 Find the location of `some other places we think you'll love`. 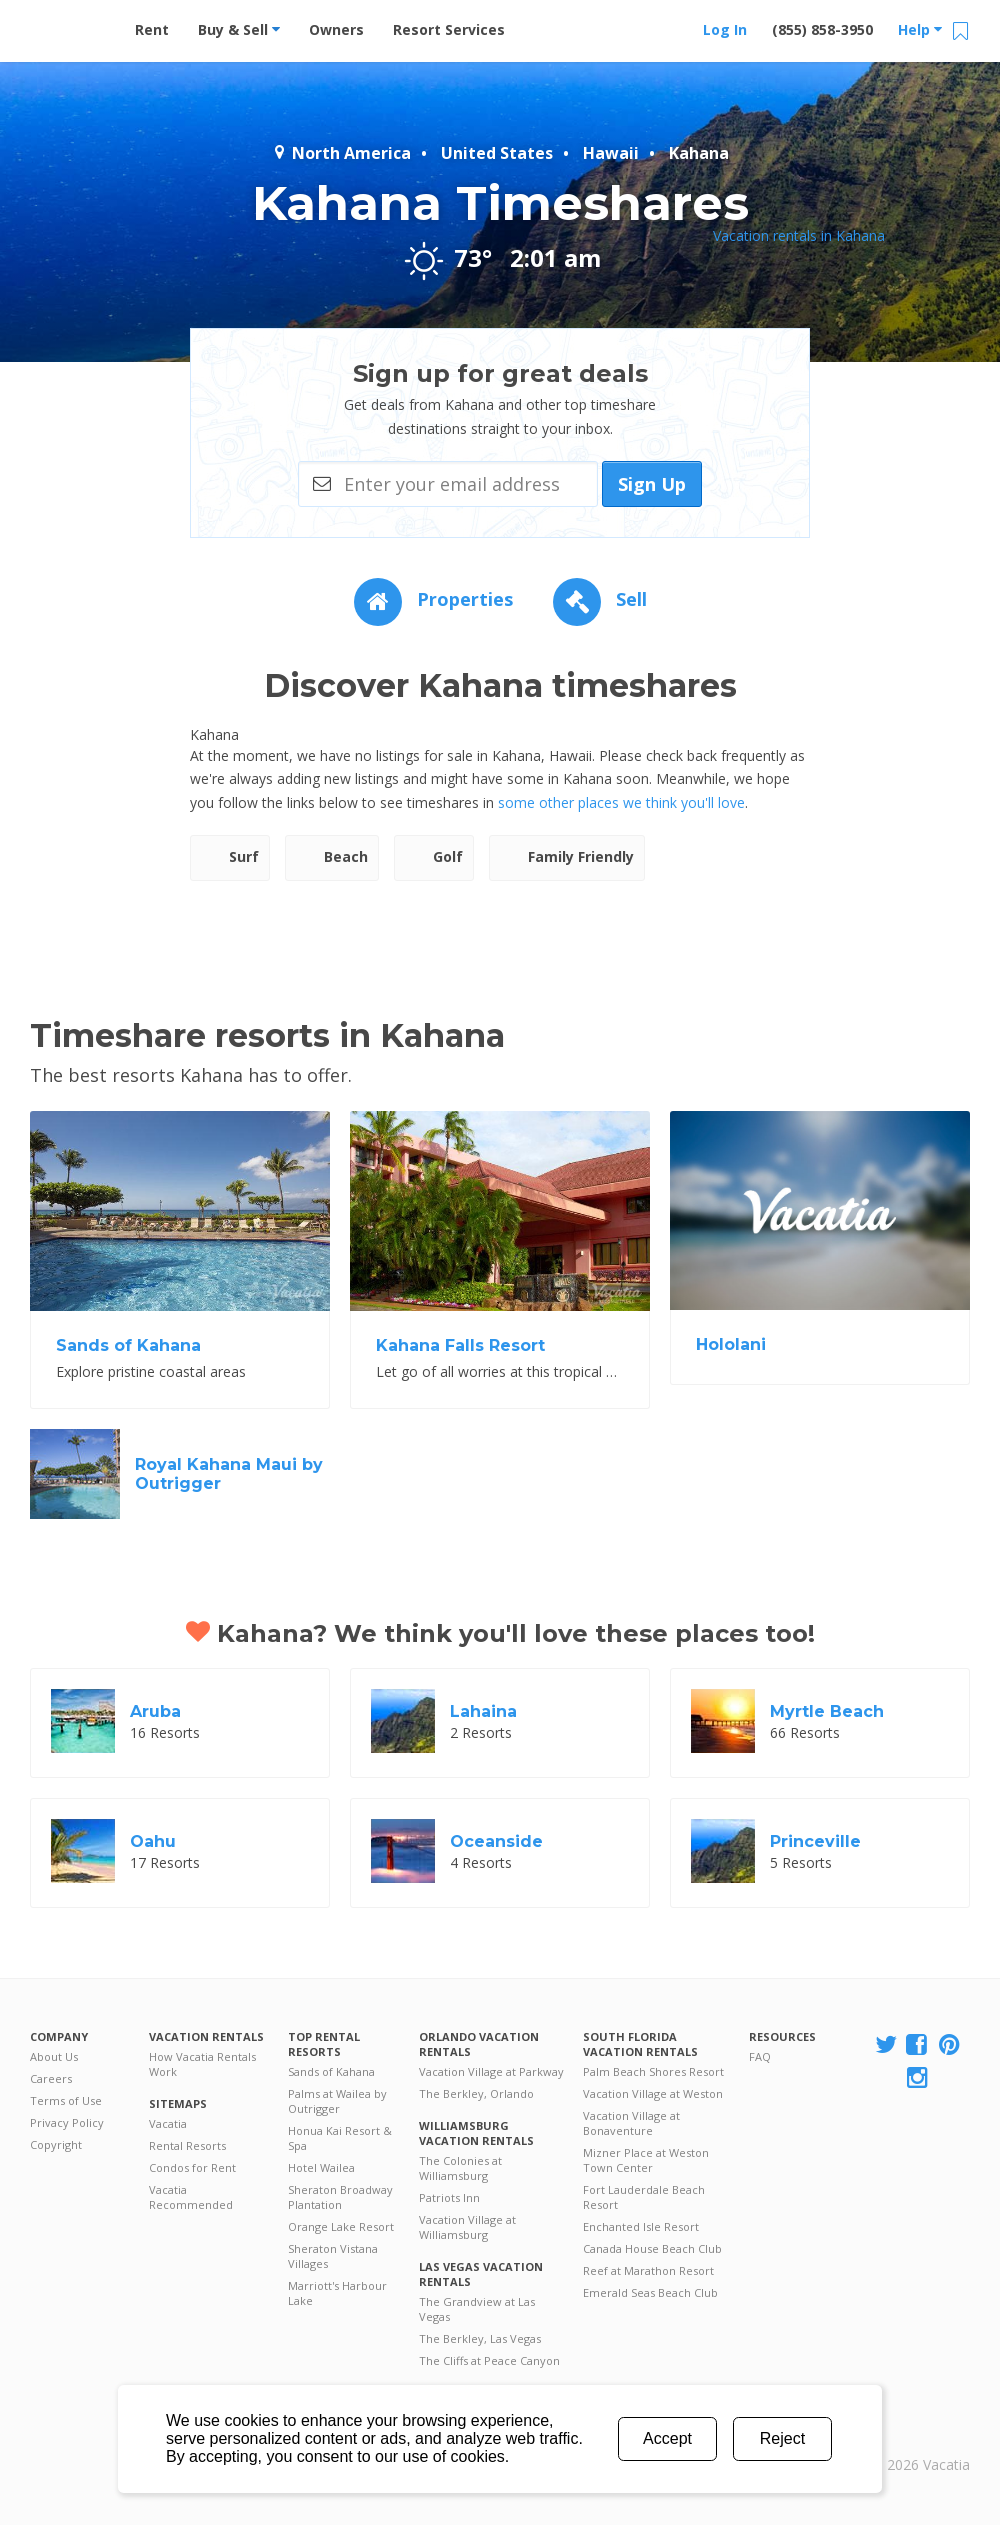

some other places we think you'll love is located at coordinates (621, 802).